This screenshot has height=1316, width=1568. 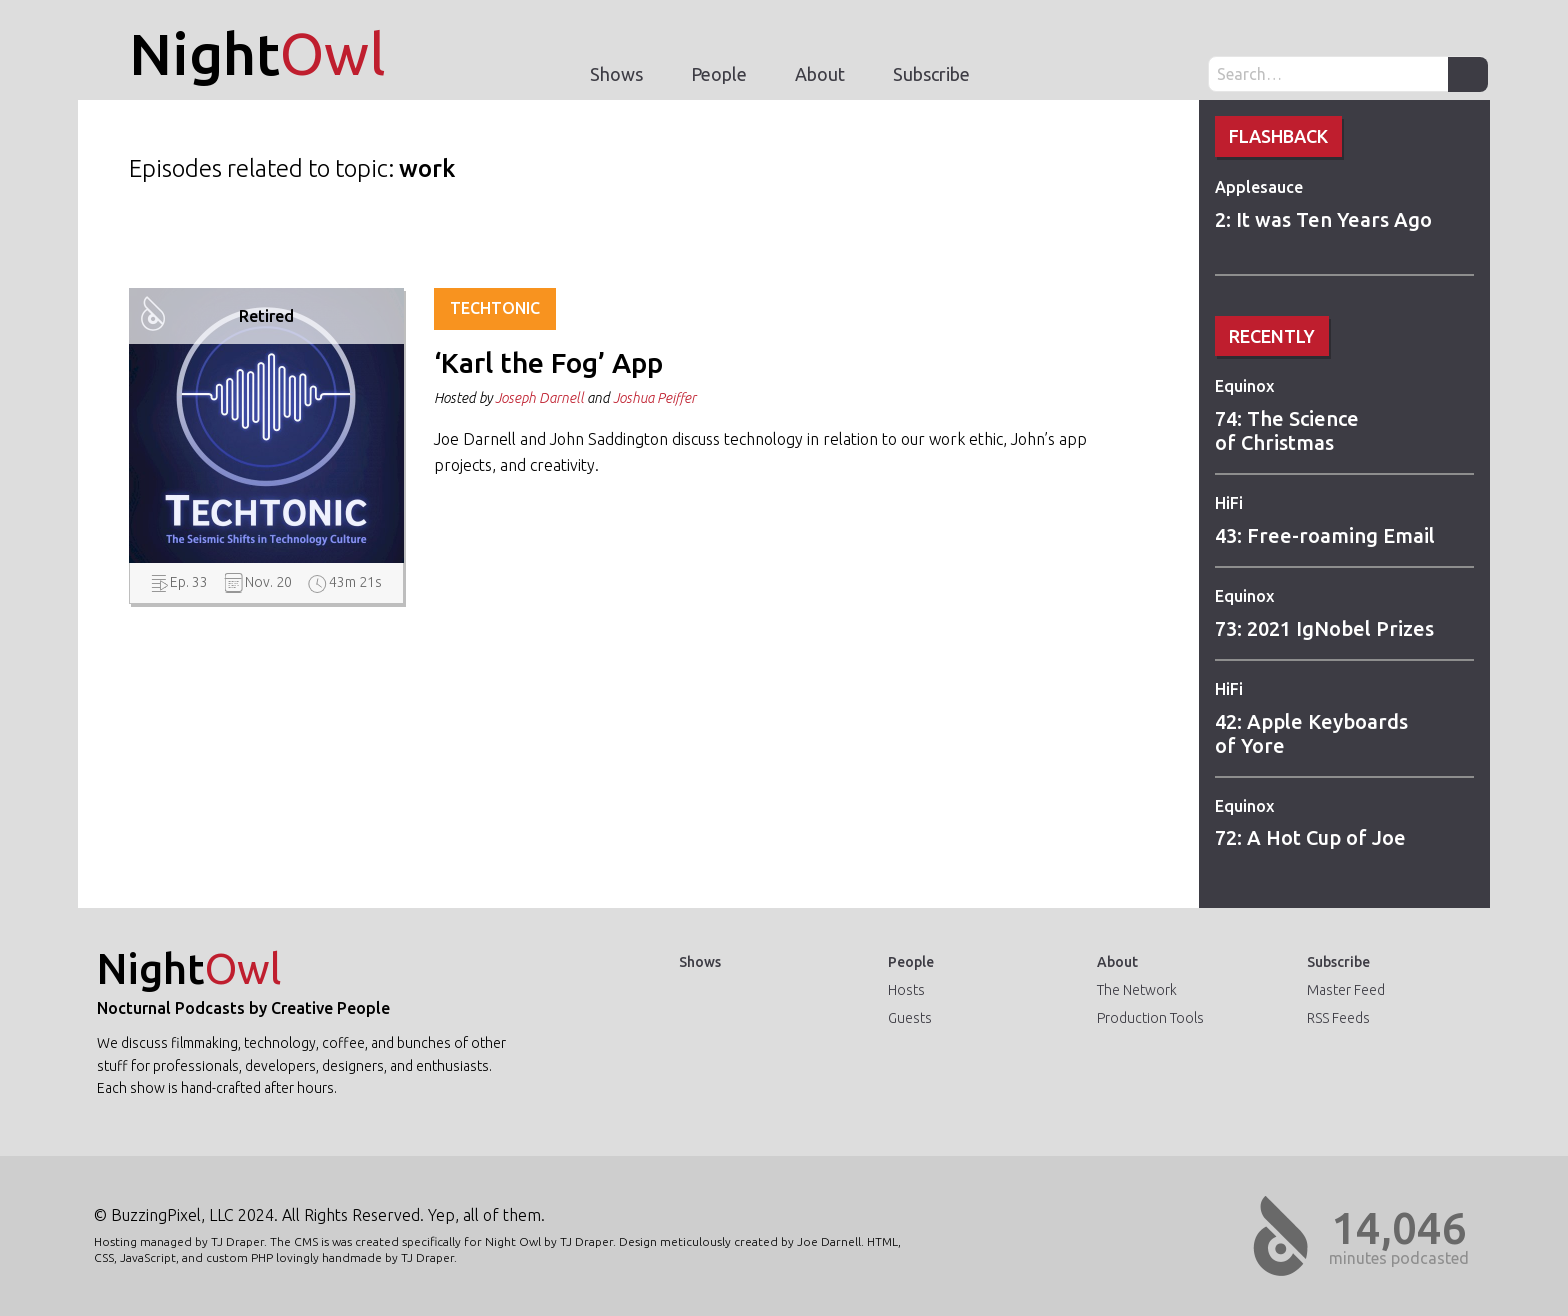 What do you see at coordinates (820, 74) in the screenshot?
I see `About` at bounding box center [820, 74].